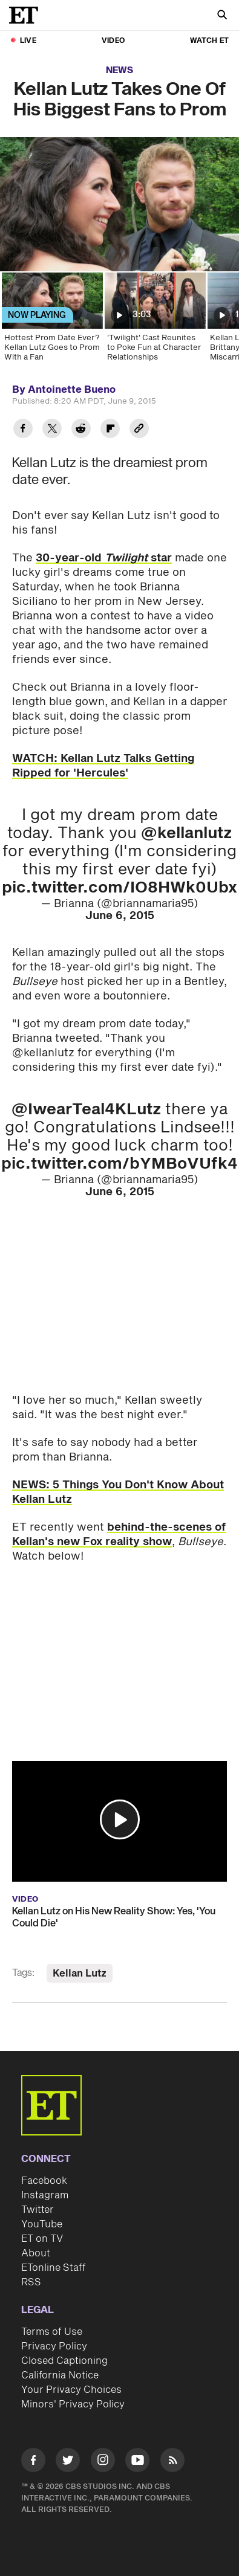 This screenshot has width=239, height=2576. Describe the element at coordinates (41, 2224) in the screenshot. I see `YouTube` at that location.